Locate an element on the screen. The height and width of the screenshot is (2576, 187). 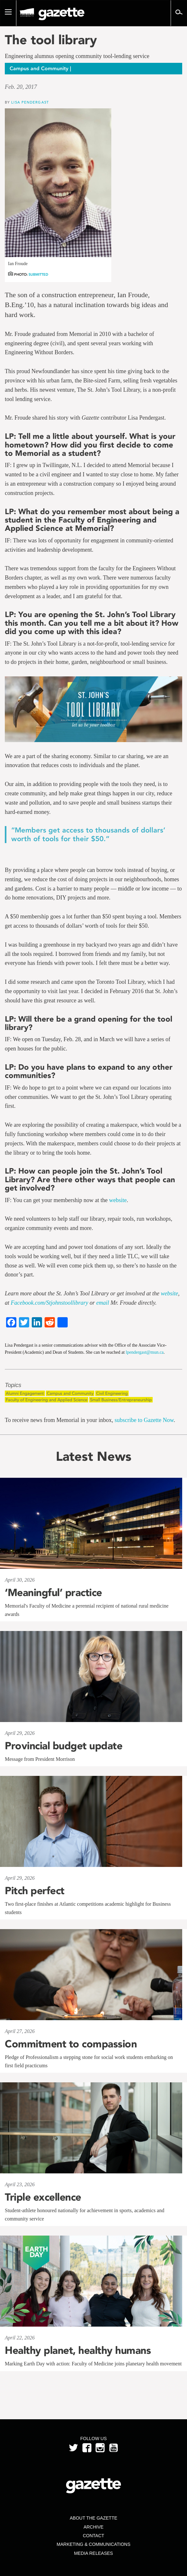
email is located at coordinates (102, 1303).